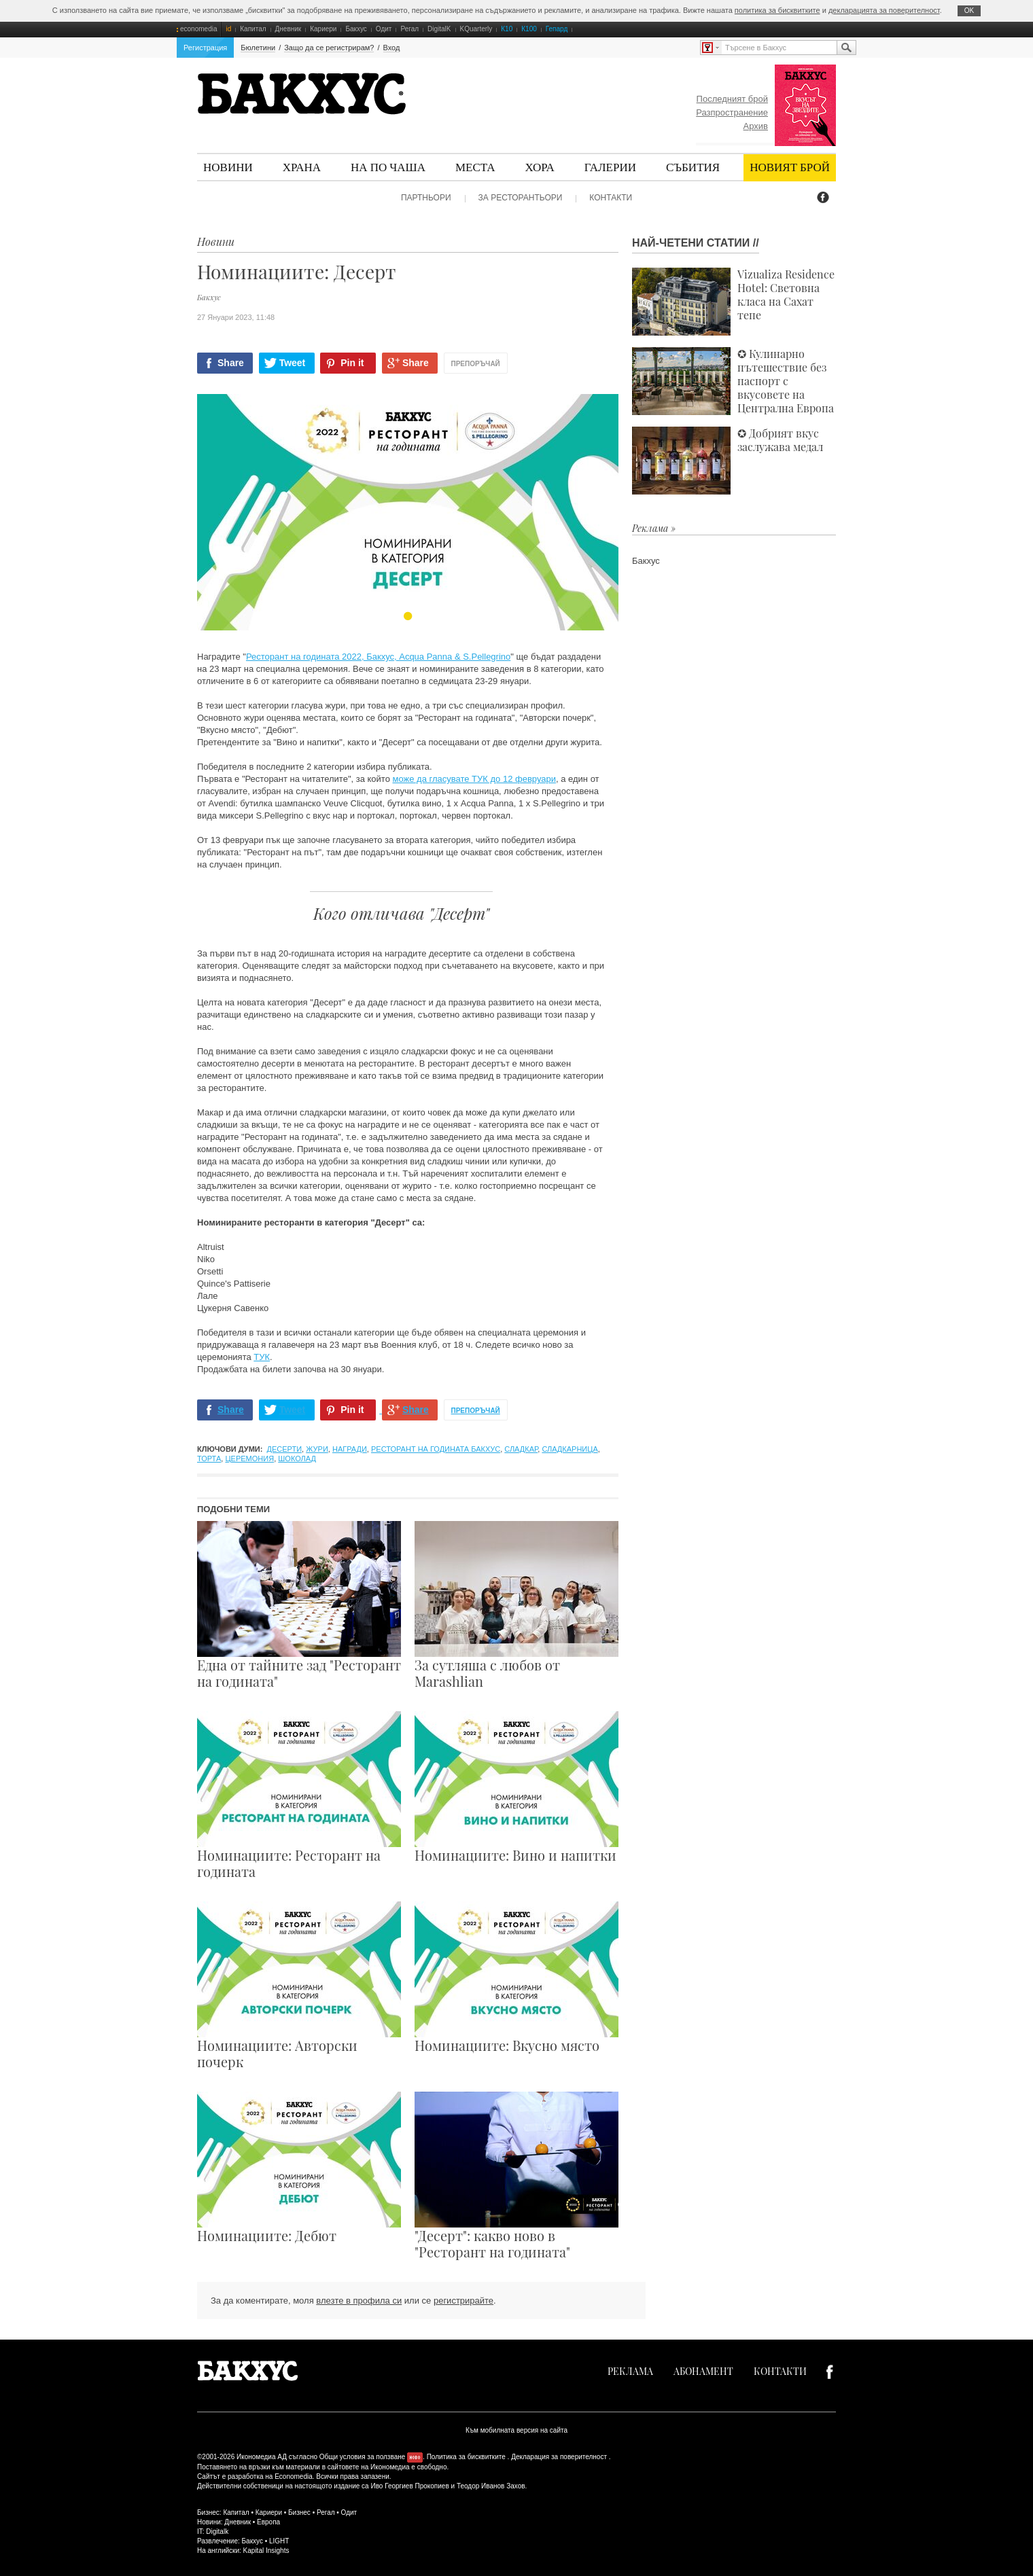  Describe the element at coordinates (556, 29) in the screenshot. I see `Гепард` at that location.